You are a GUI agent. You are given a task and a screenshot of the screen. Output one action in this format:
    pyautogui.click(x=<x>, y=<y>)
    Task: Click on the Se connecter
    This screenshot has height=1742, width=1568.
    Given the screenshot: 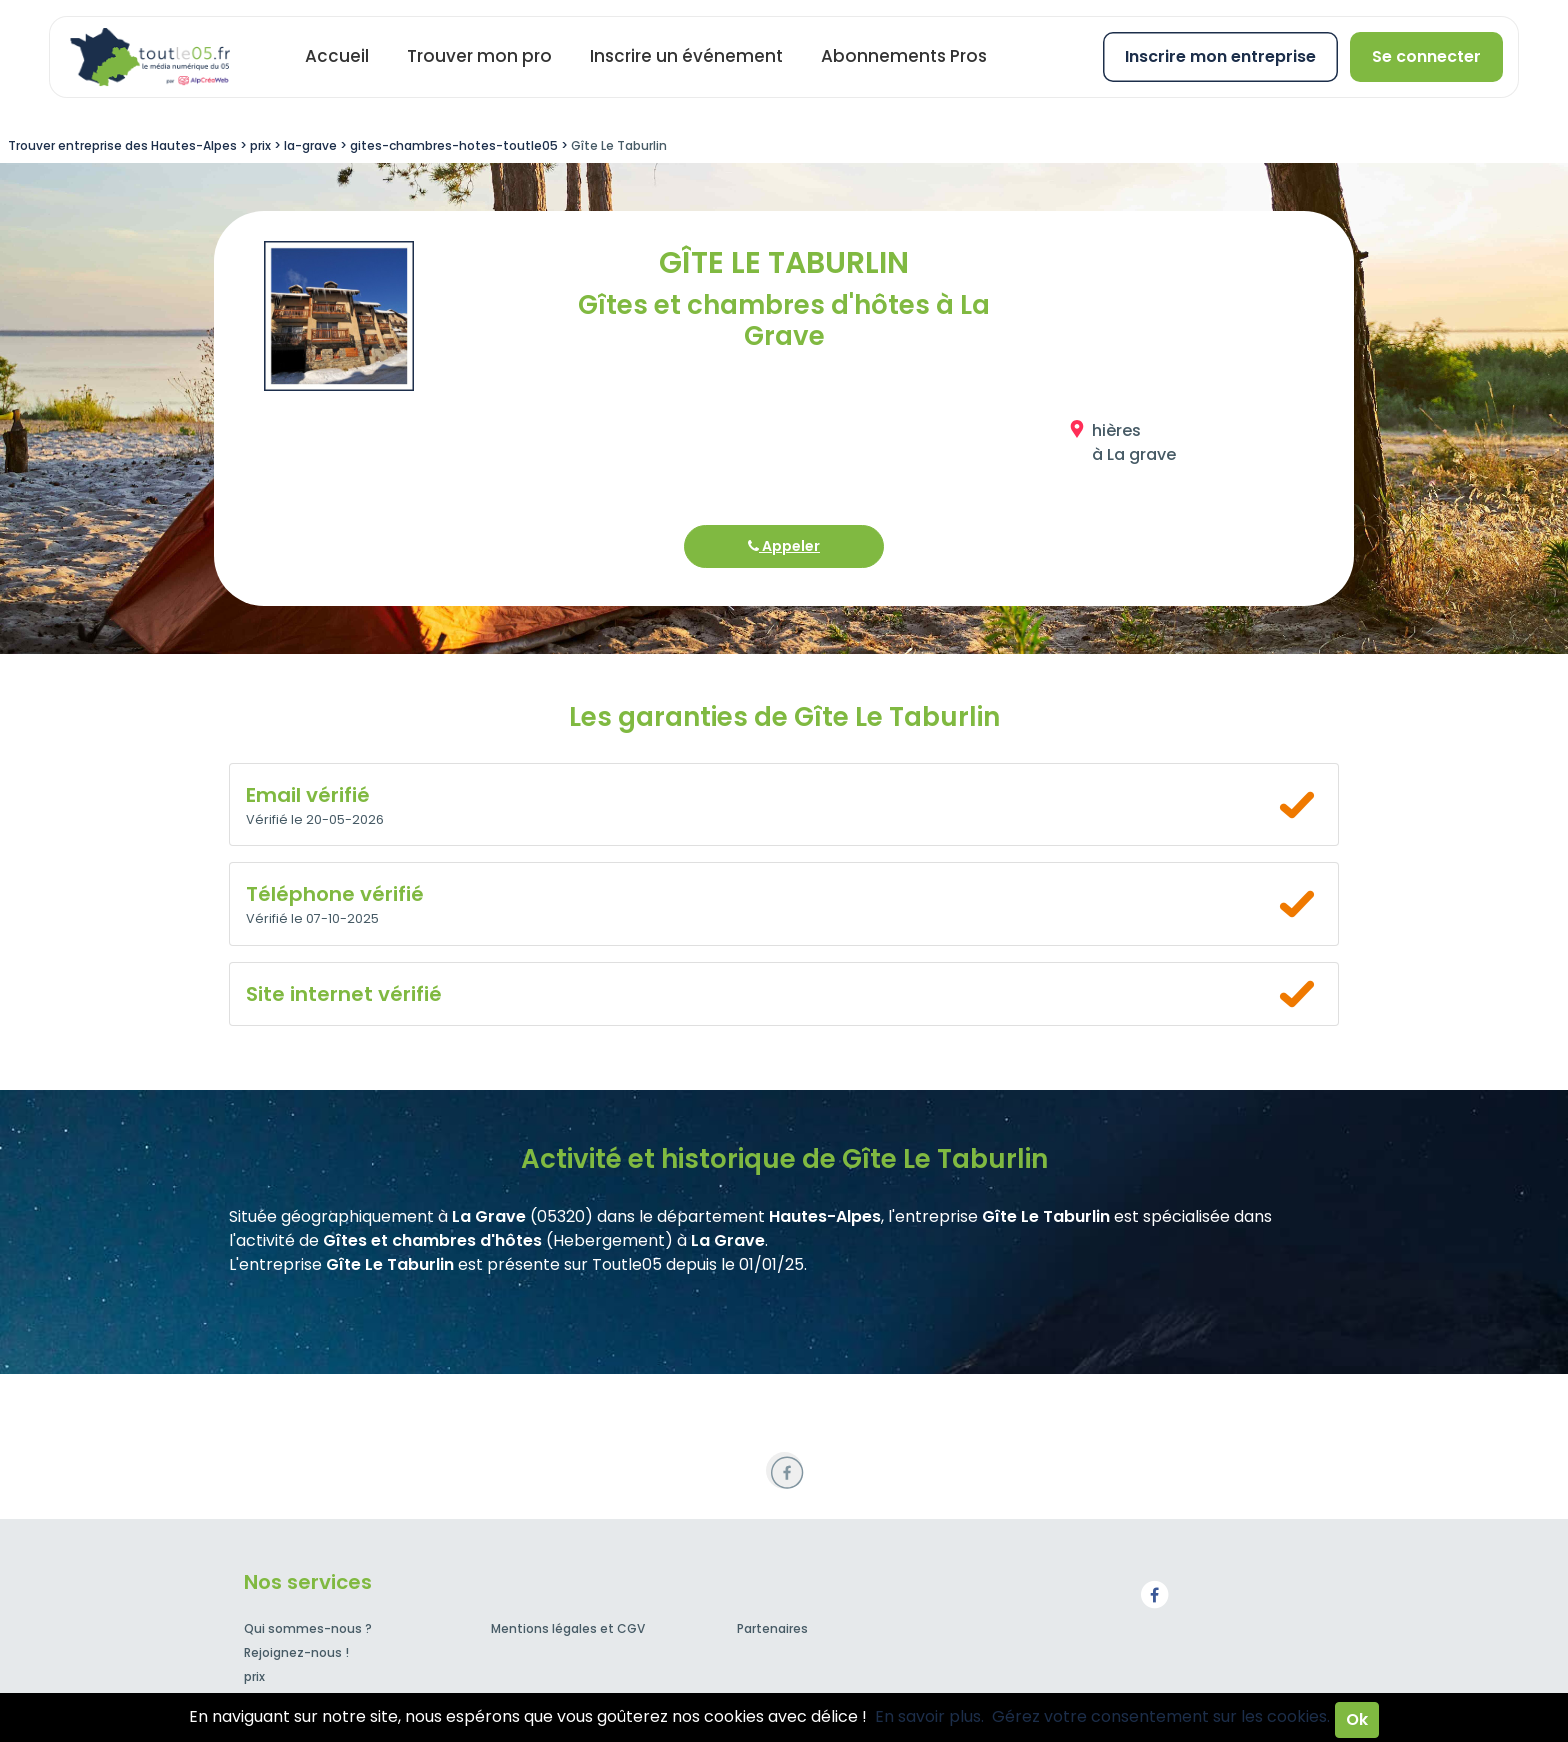 What is the action you would take?
    pyautogui.click(x=1426, y=56)
    